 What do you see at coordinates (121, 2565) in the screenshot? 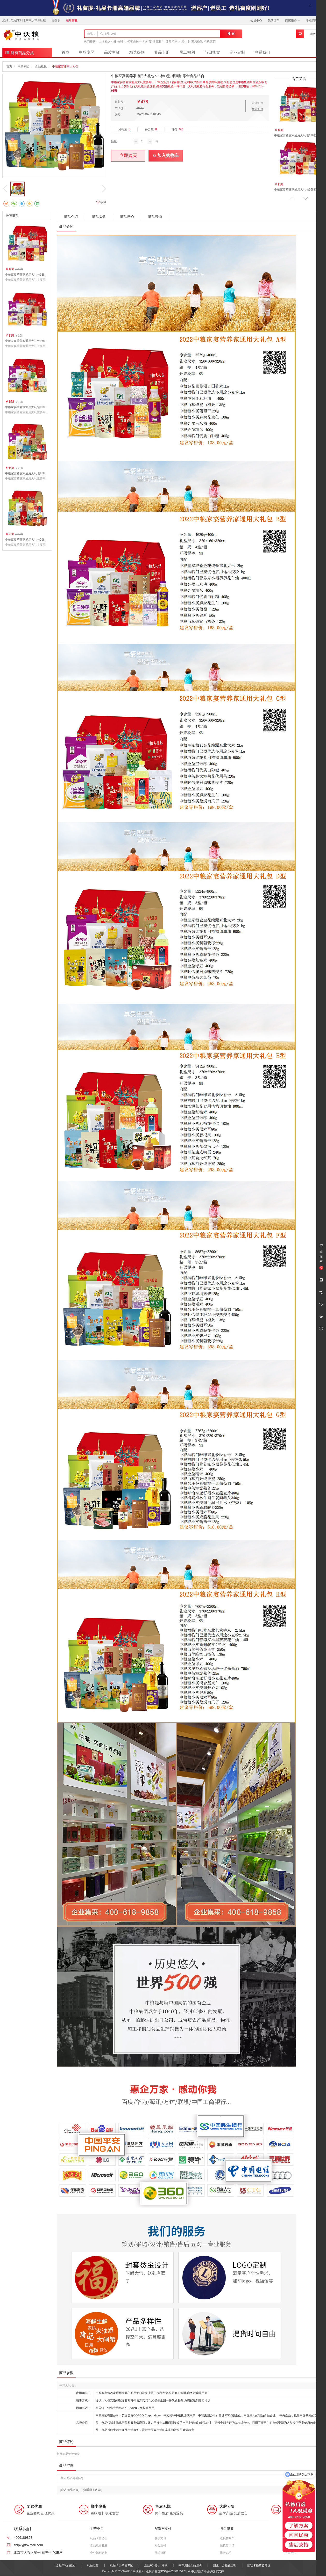
I see `礼品卡册销售专区` at bounding box center [121, 2565].